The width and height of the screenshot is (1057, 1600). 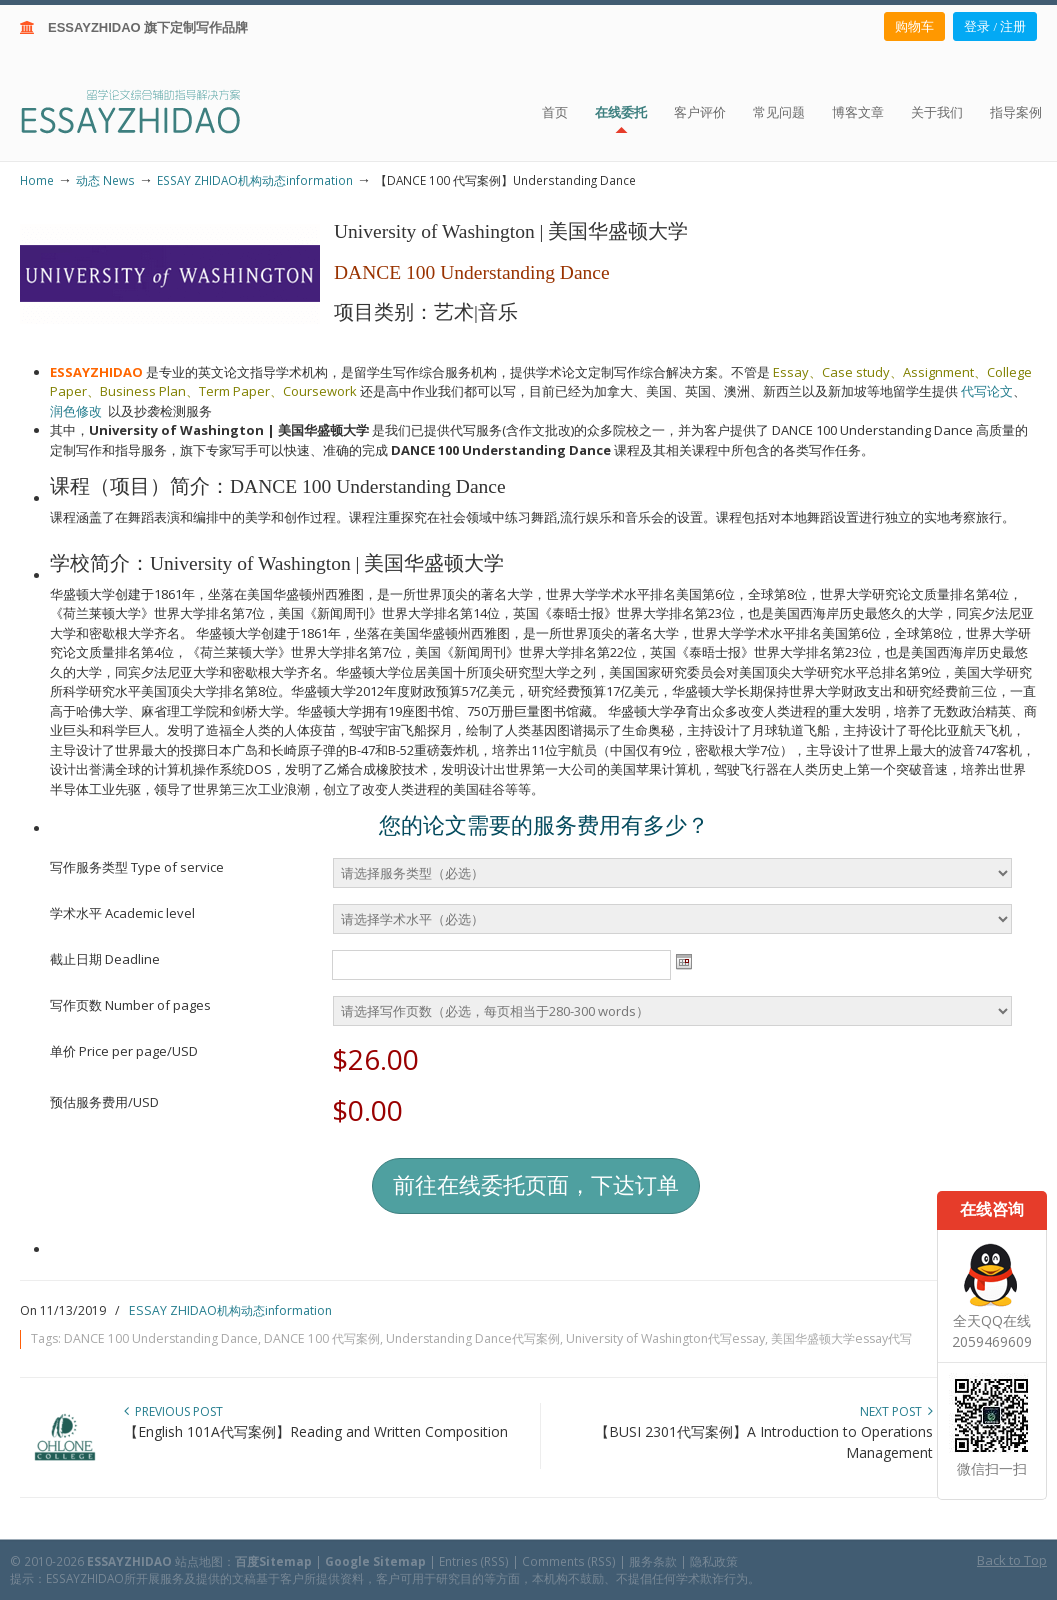 I want to click on 隐私政策, so click(x=714, y=1561).